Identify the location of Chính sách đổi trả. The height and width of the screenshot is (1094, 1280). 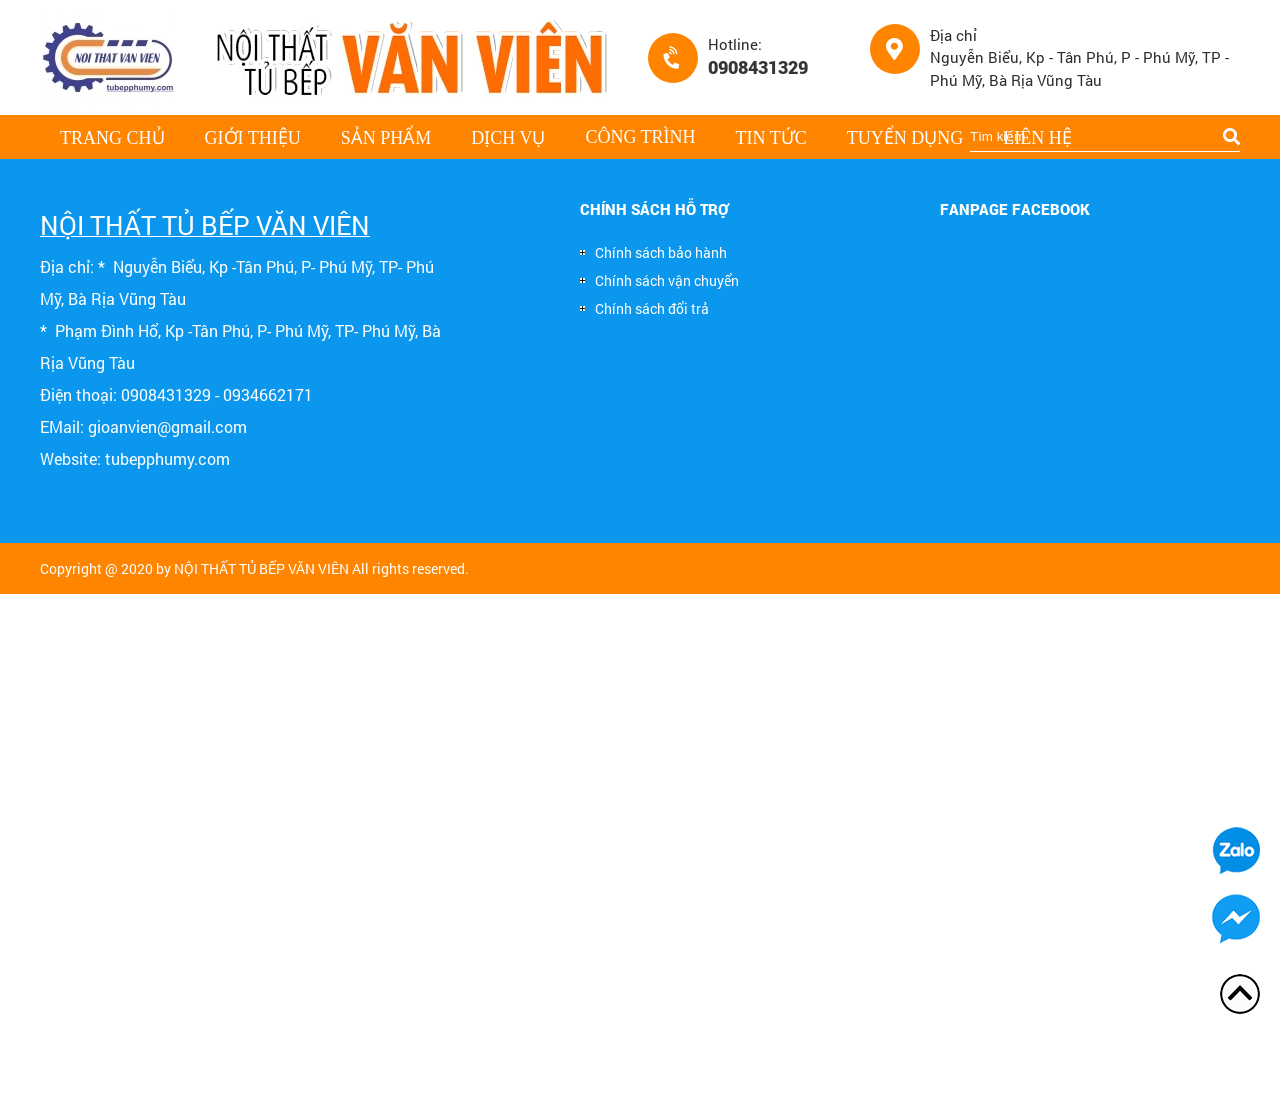
(644, 308).